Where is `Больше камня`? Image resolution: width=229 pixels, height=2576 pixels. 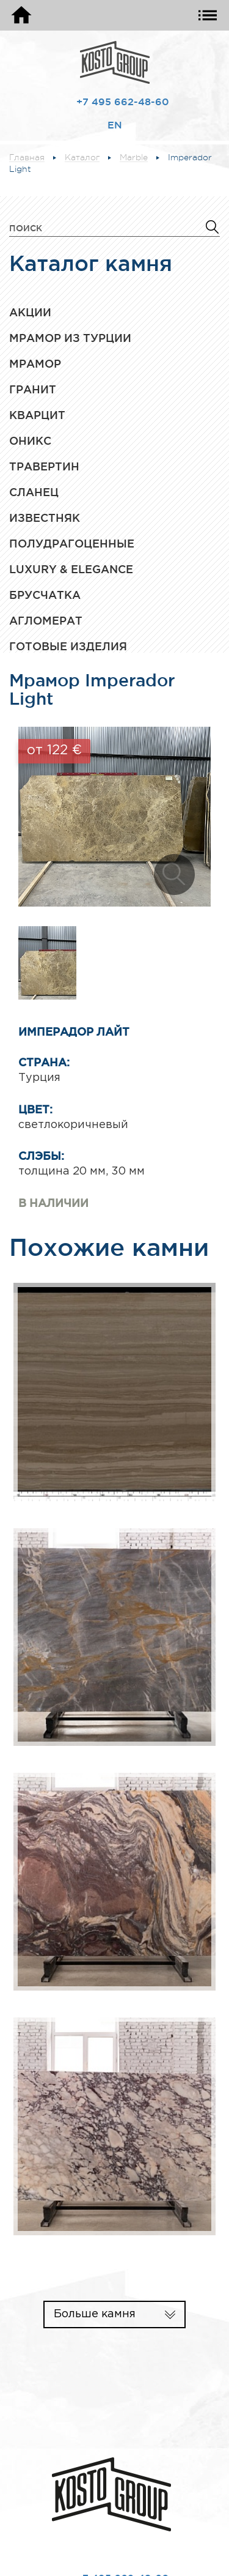
Больше камня is located at coordinates (95, 2314).